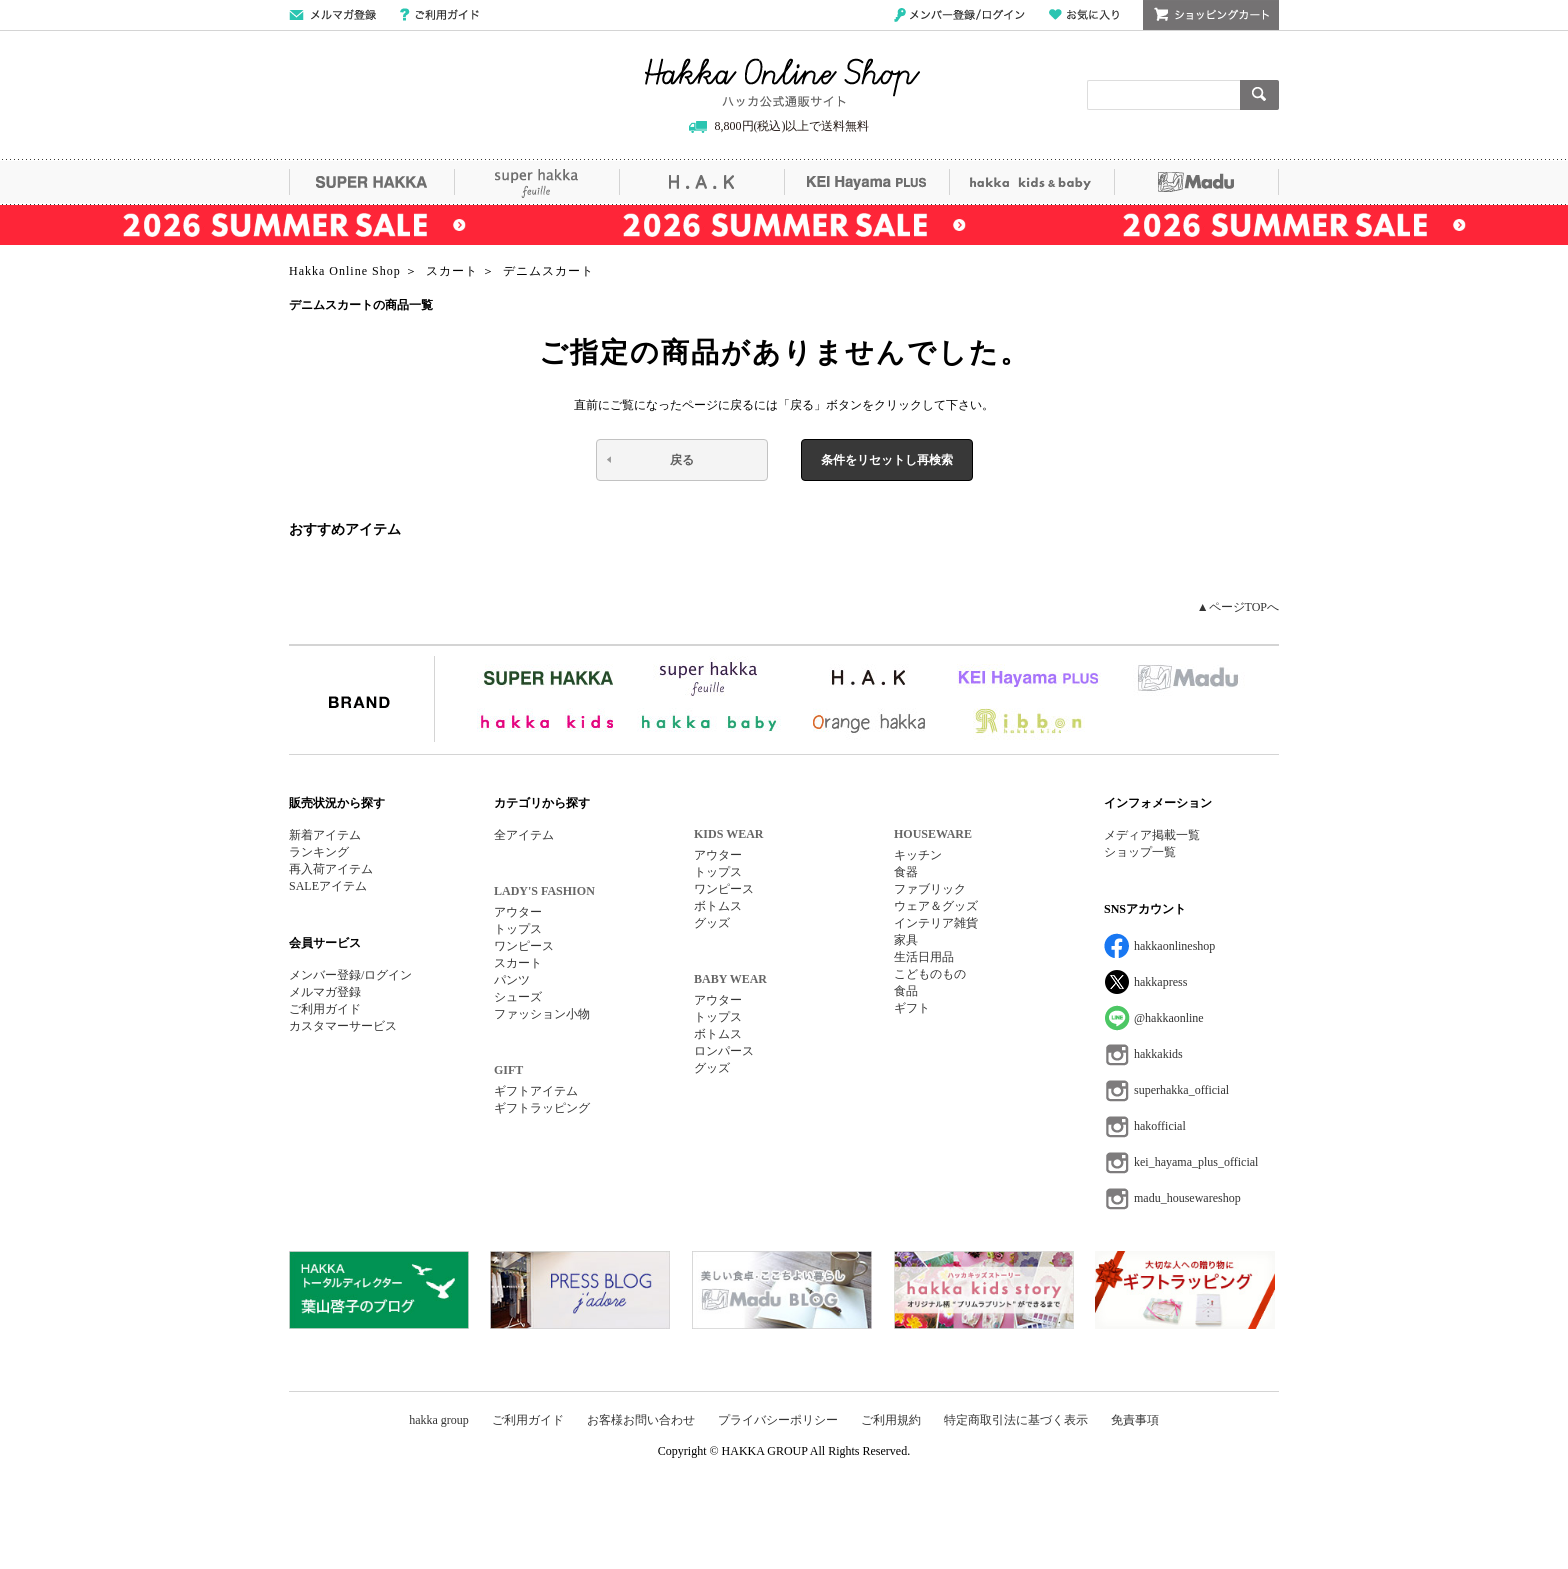  I want to click on 食品, so click(906, 991).